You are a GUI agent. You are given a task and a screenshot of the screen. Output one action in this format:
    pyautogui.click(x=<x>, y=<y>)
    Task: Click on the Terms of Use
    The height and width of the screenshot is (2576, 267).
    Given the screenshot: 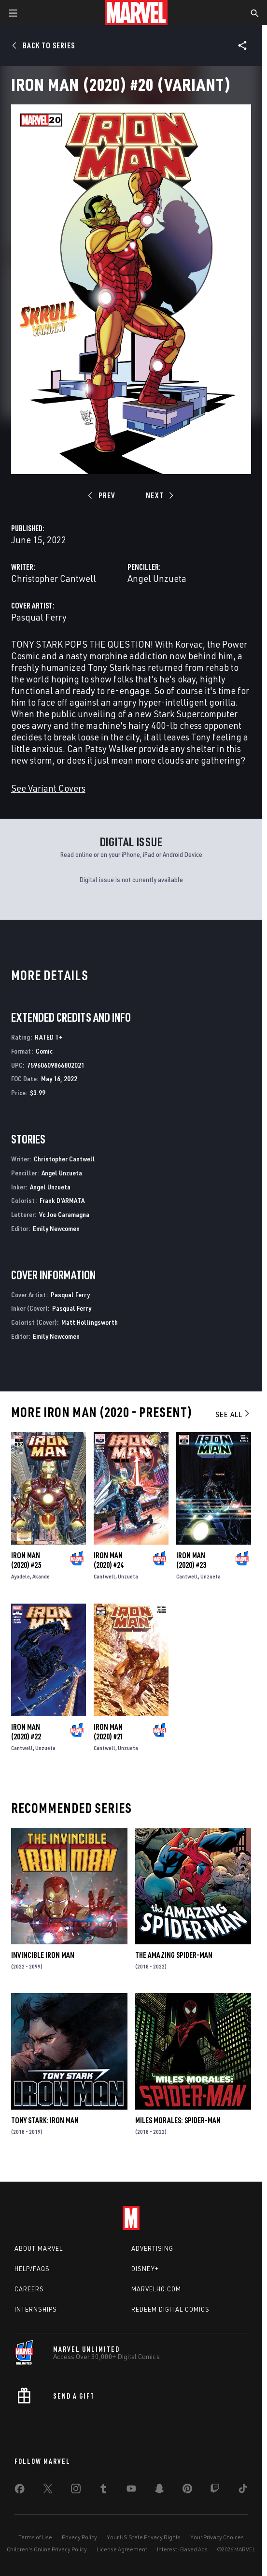 What is the action you would take?
    pyautogui.click(x=35, y=2537)
    